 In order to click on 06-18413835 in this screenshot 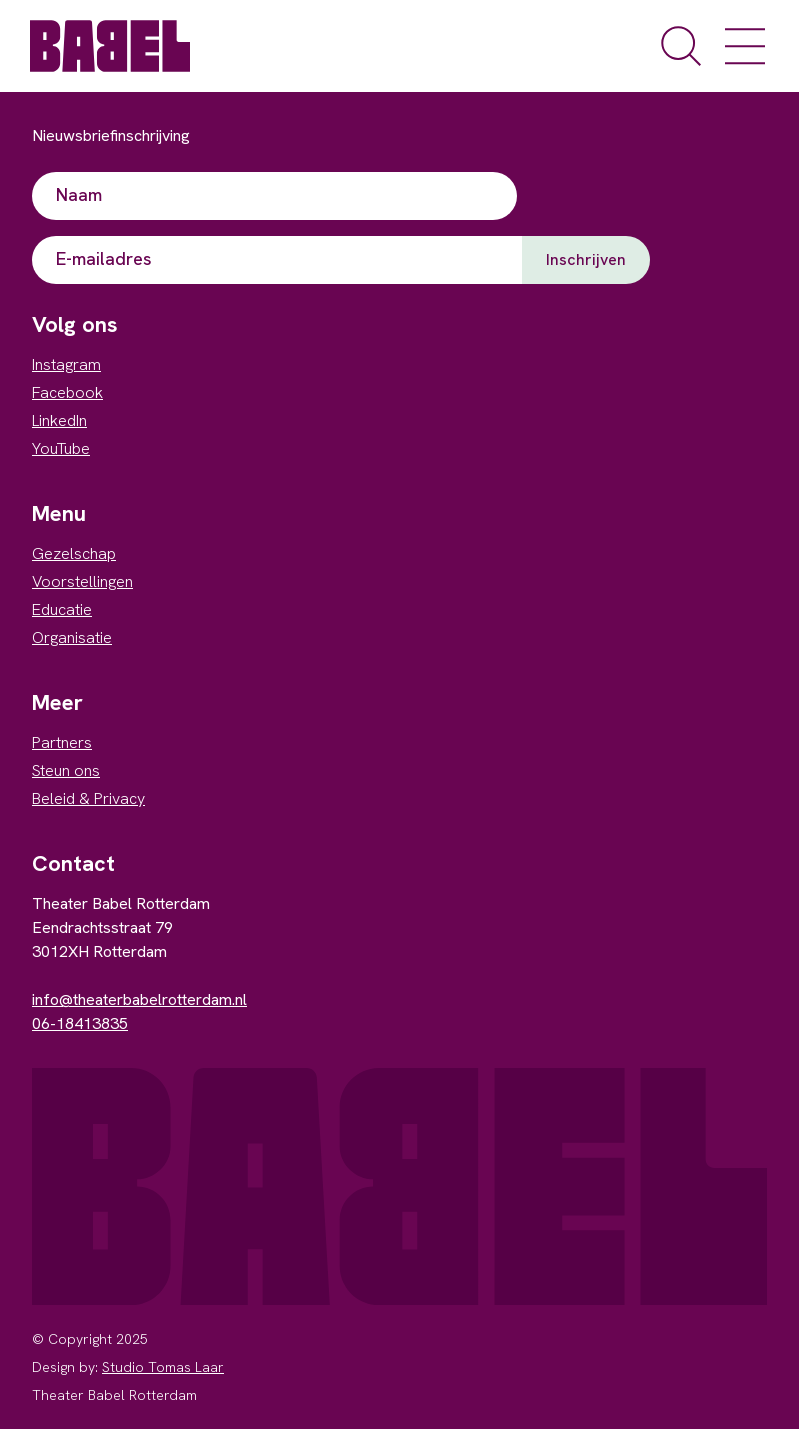, I will do `click(80, 1023)`.